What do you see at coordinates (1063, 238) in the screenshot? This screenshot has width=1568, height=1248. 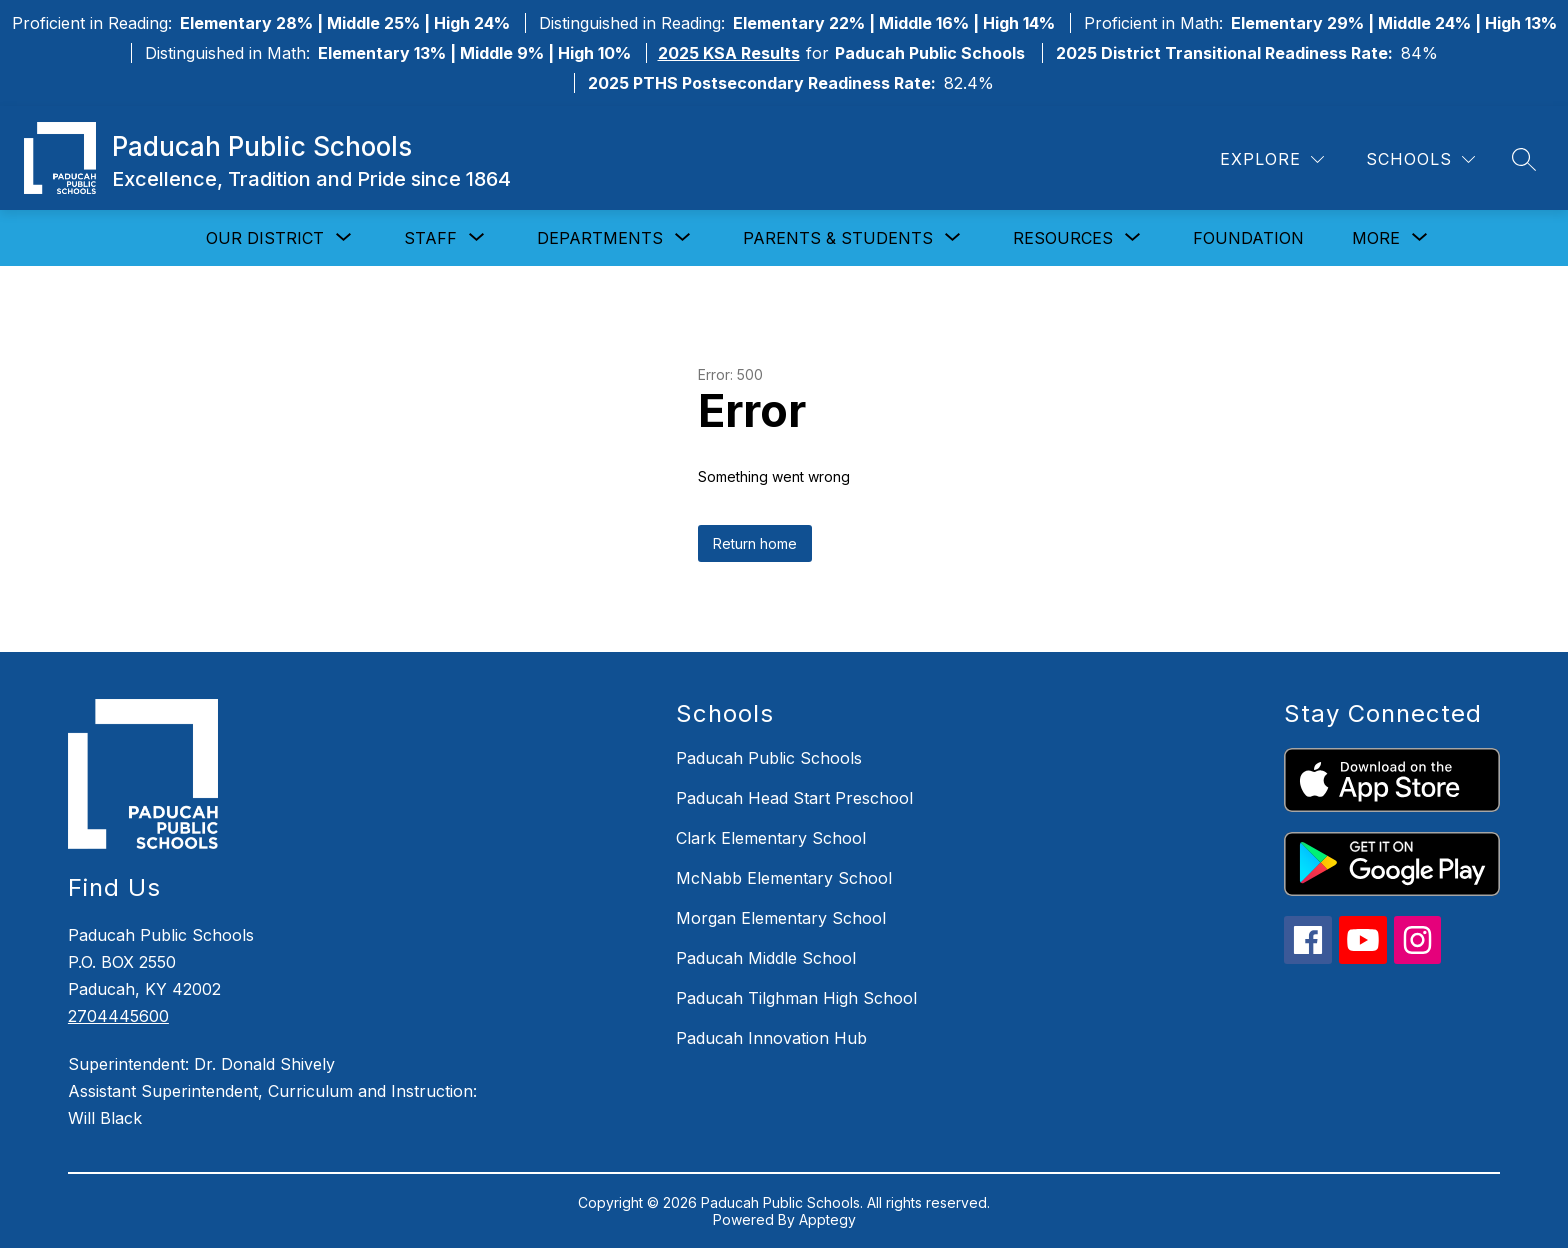 I see `[Show submenu for Resources]` at bounding box center [1063, 238].